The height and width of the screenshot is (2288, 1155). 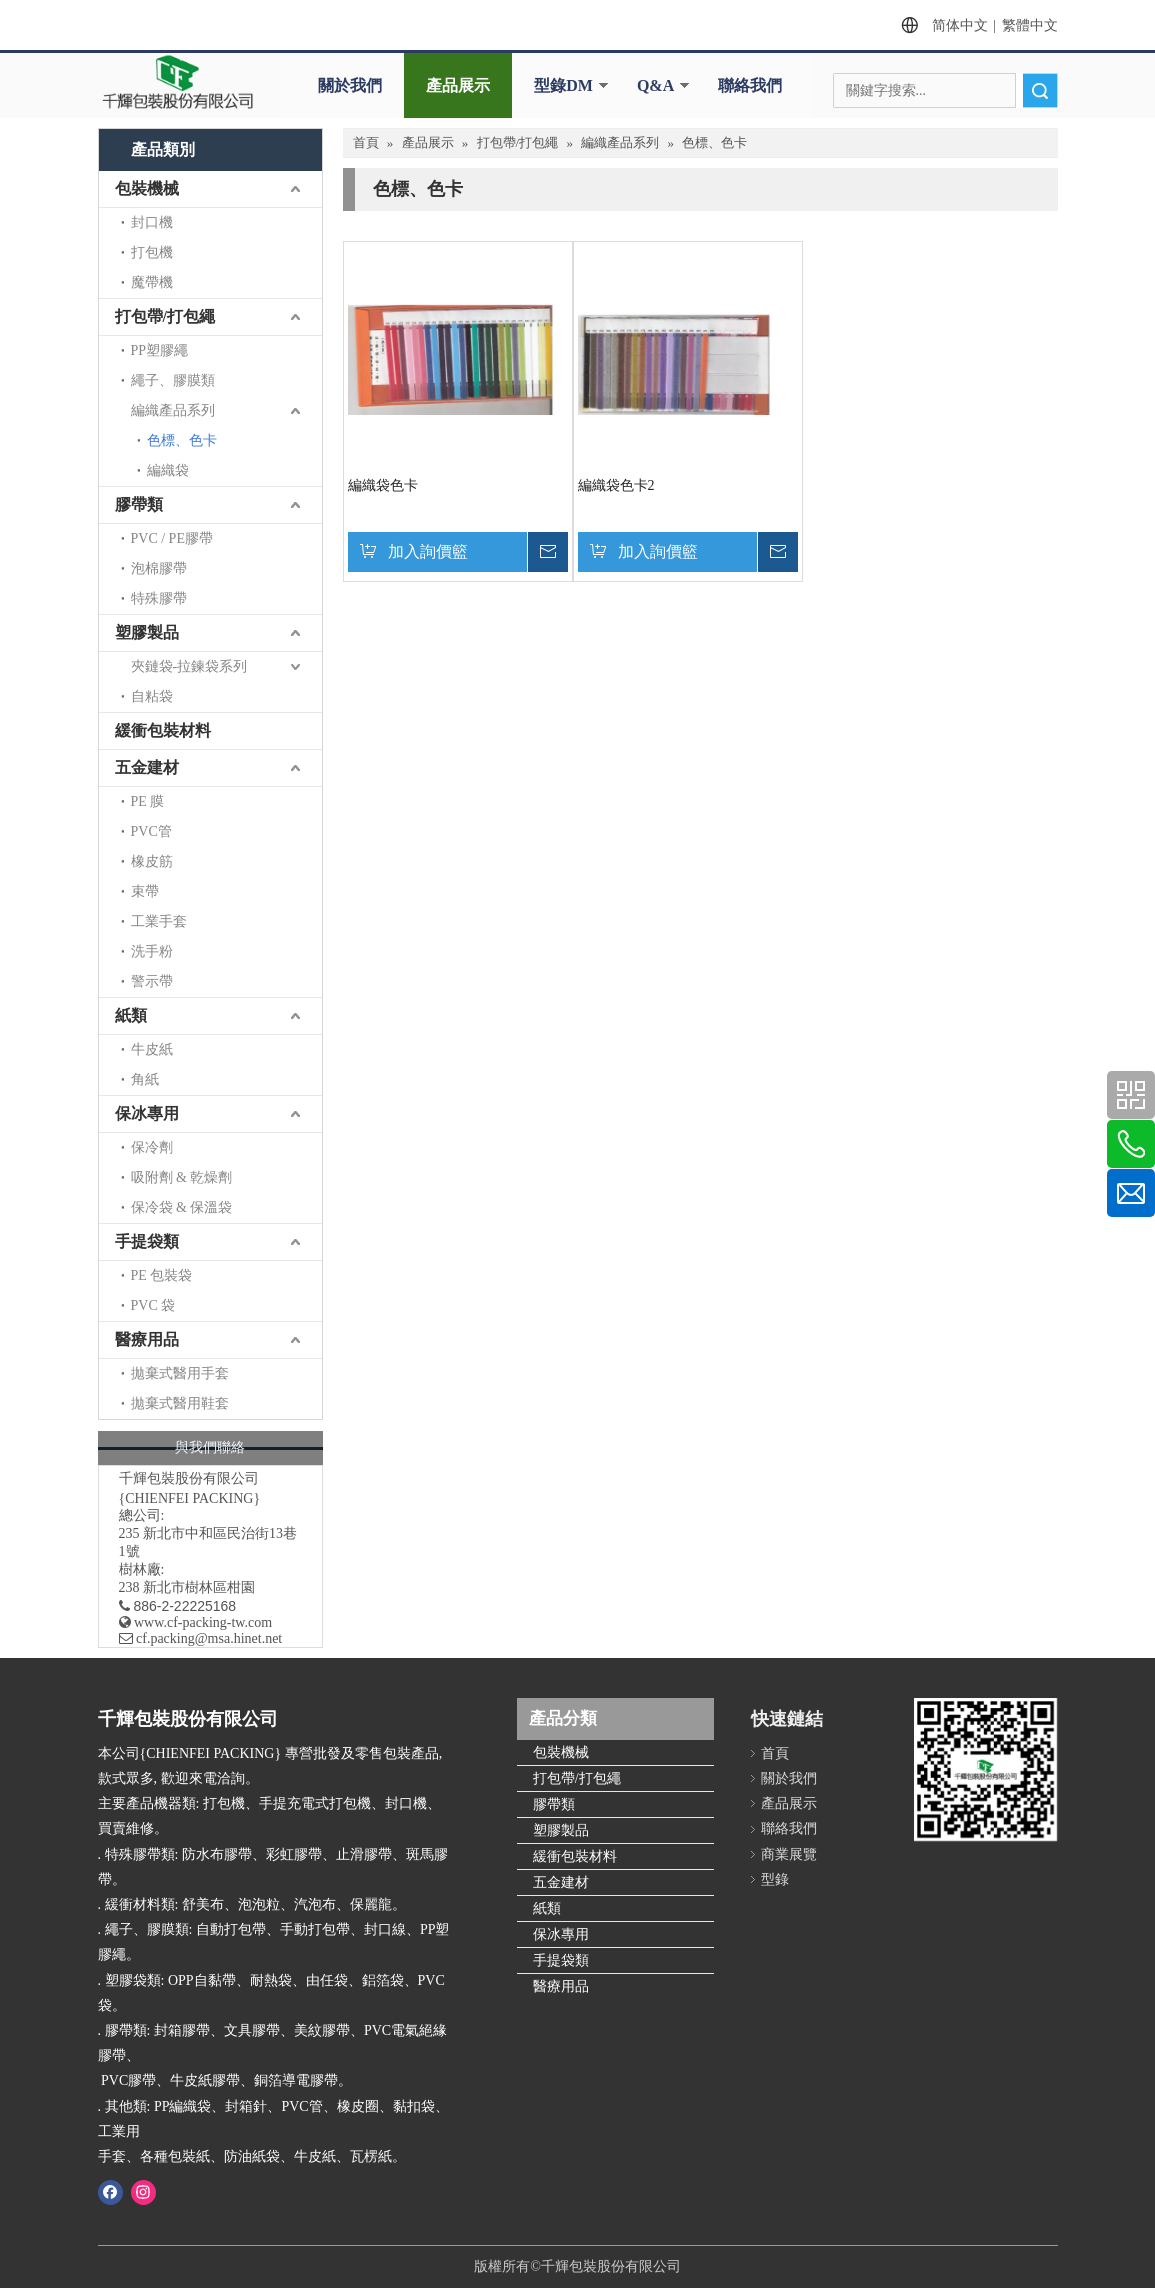 What do you see at coordinates (163, 730) in the screenshot?
I see `緩衝包裝材料` at bounding box center [163, 730].